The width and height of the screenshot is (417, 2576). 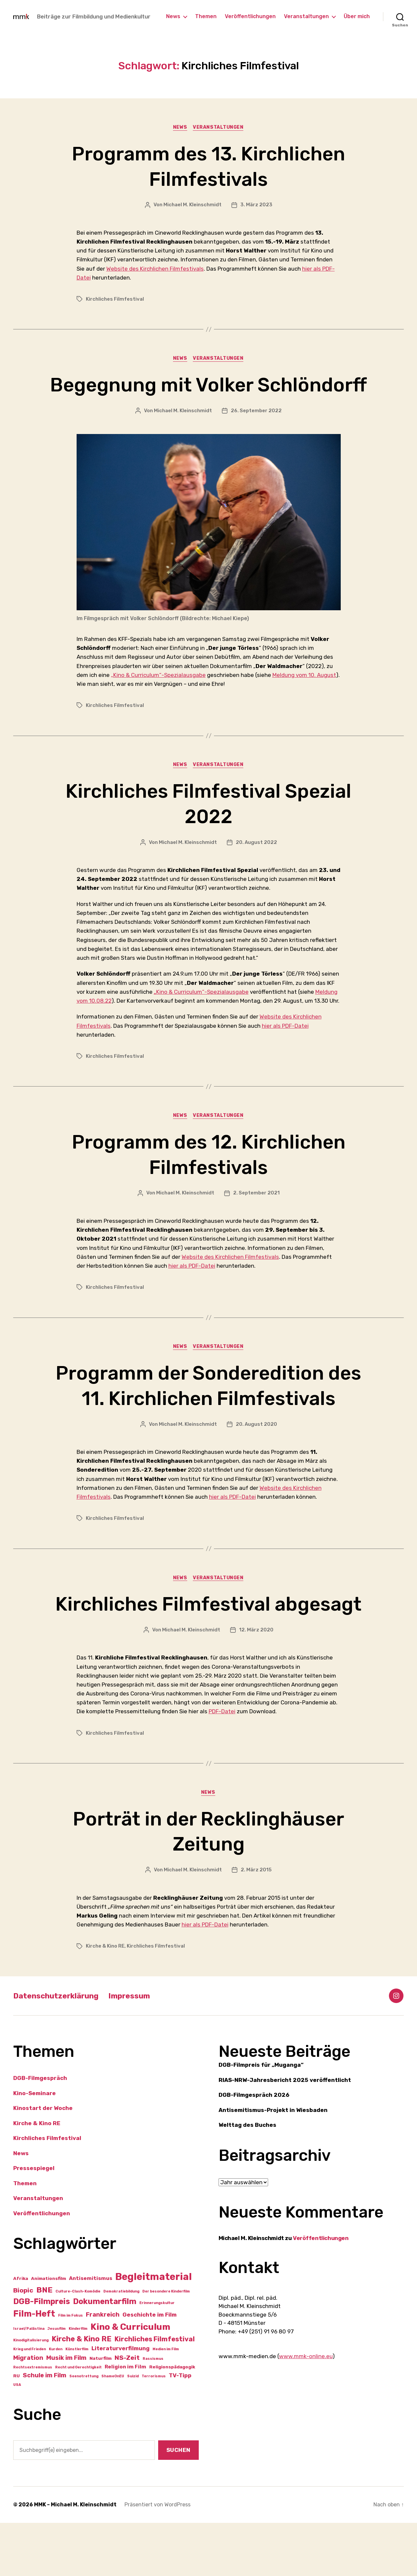 What do you see at coordinates (208, 1180) in the screenshot?
I see `Programm des 12. Kirchlichen Filmfestivals` at bounding box center [208, 1180].